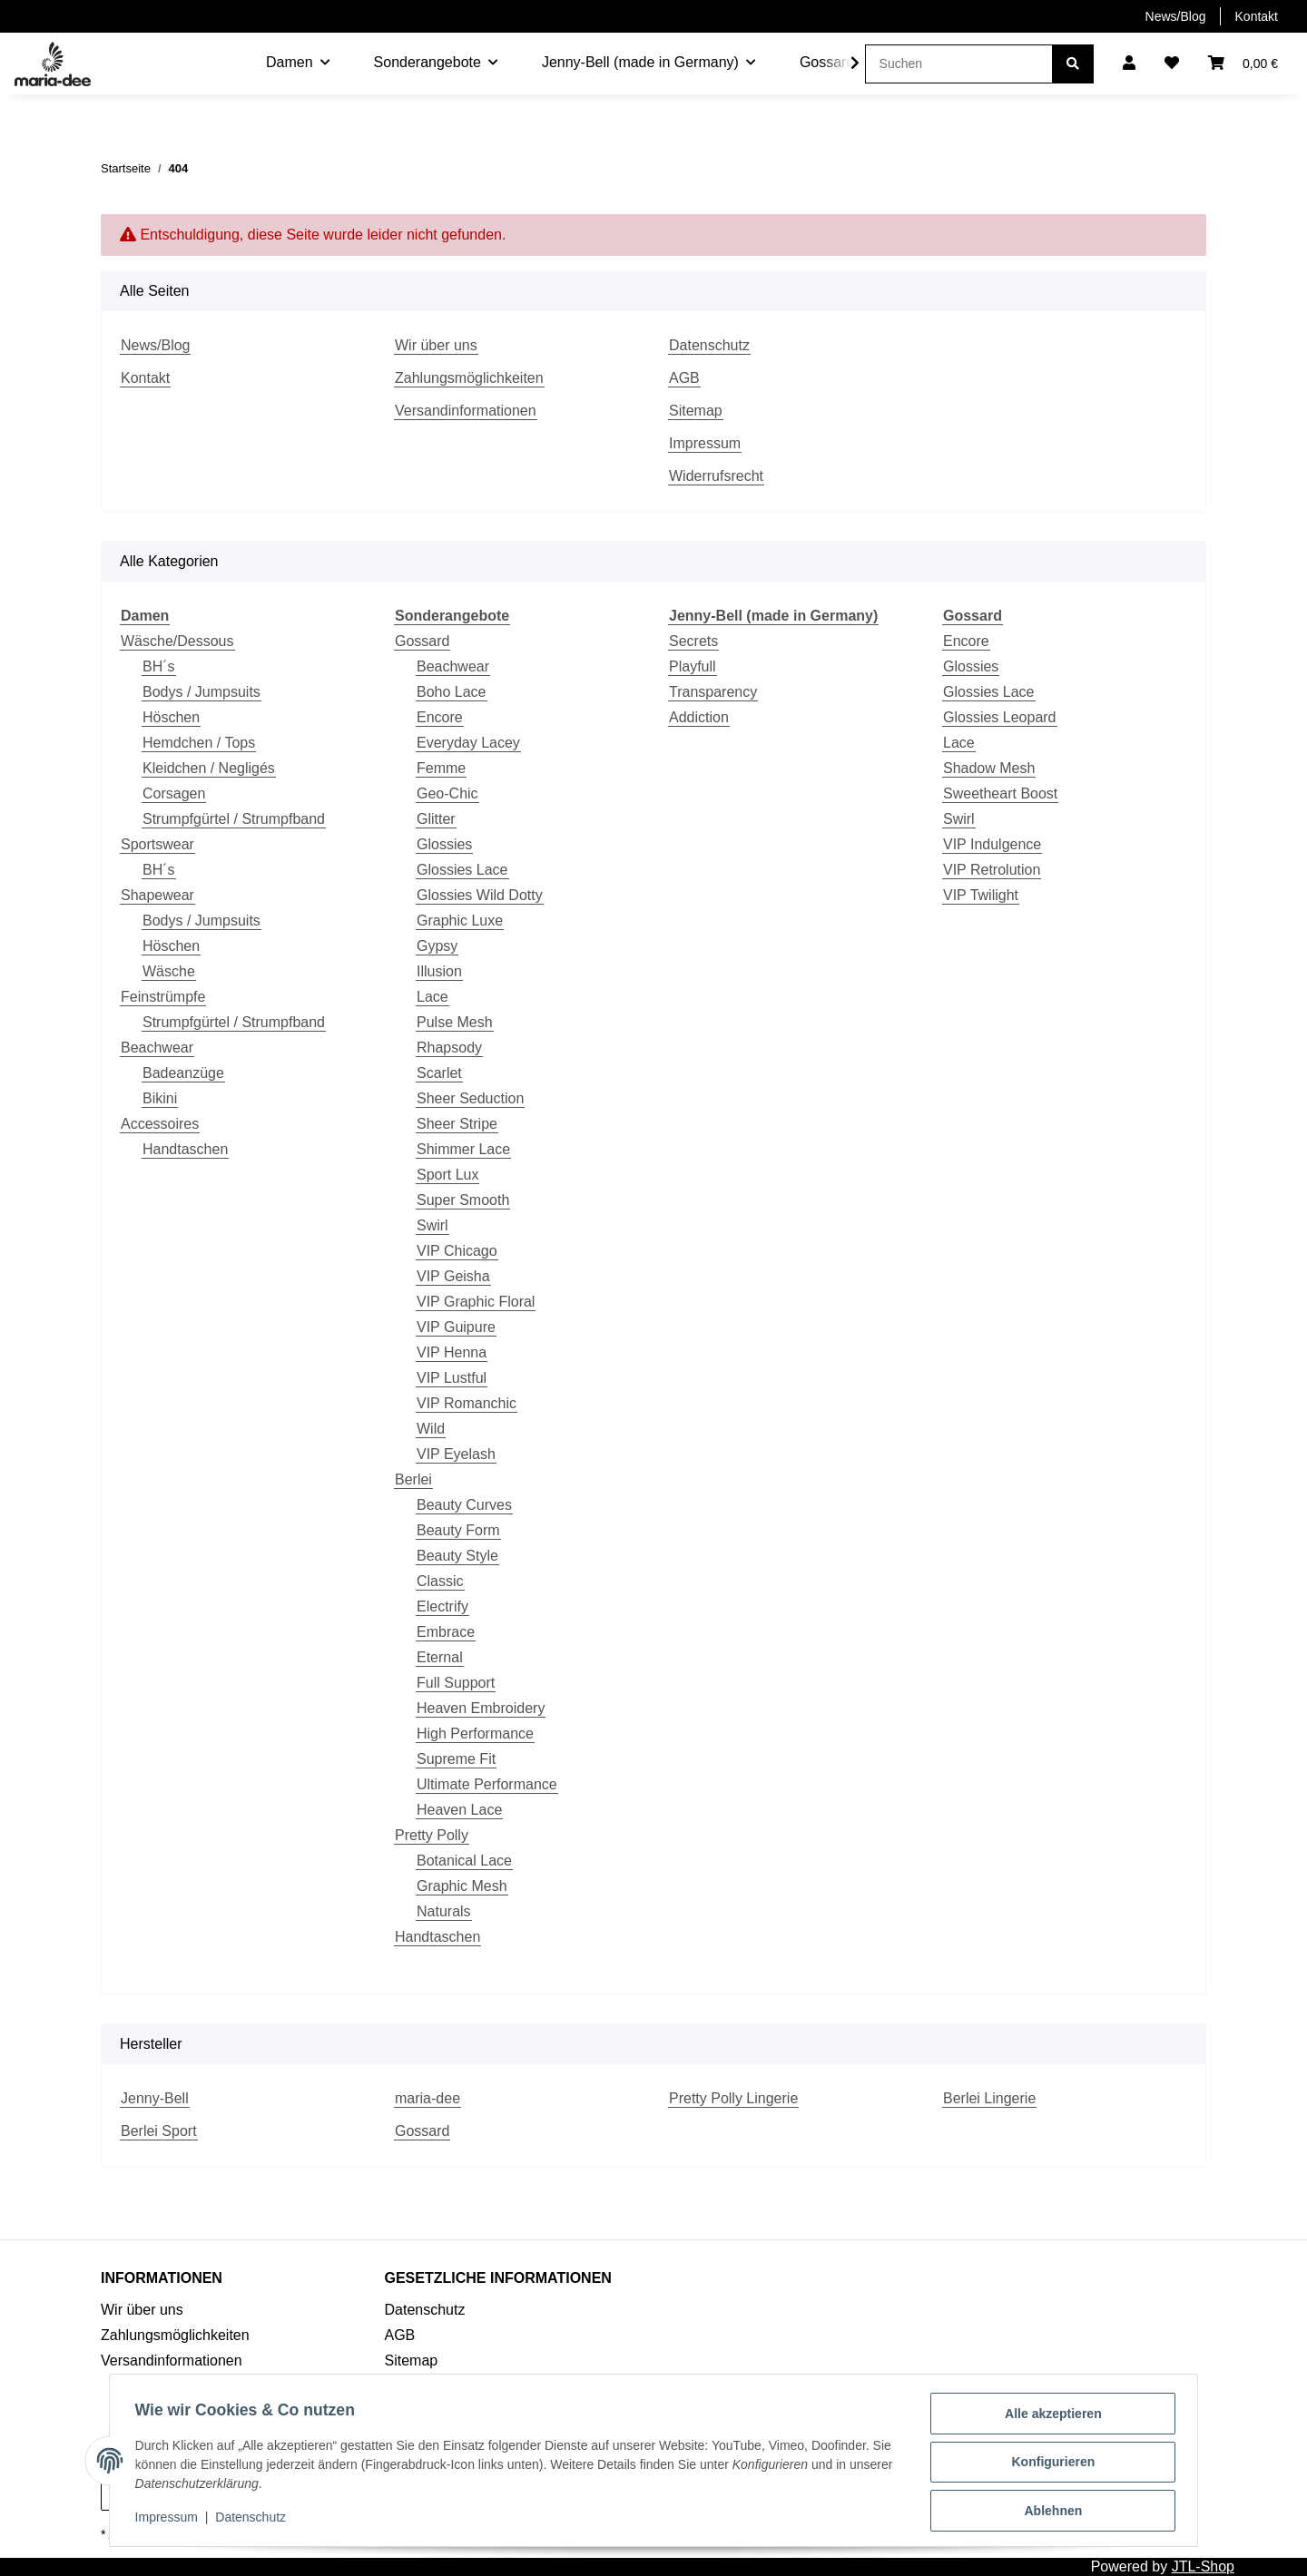  I want to click on Secrets, so click(693, 641).